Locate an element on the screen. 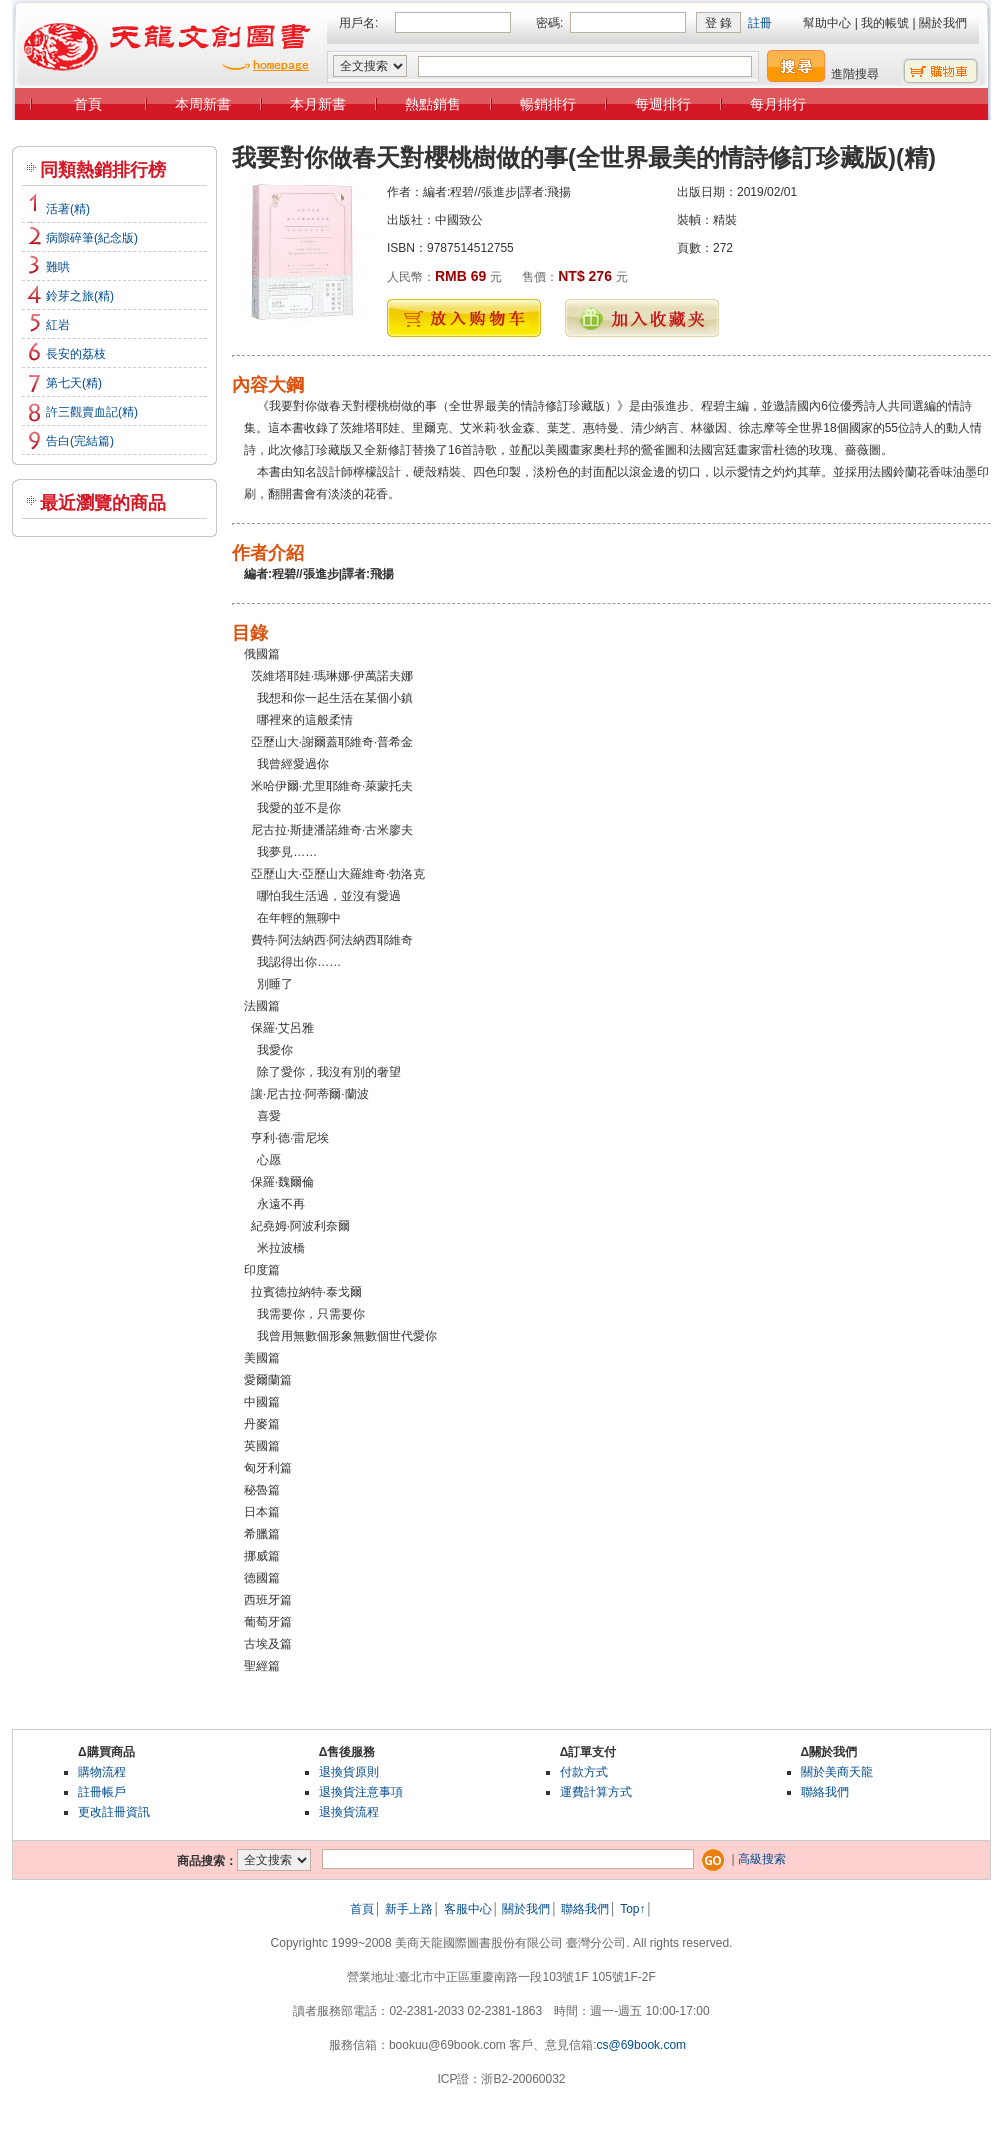  紅岩 is located at coordinates (58, 325).